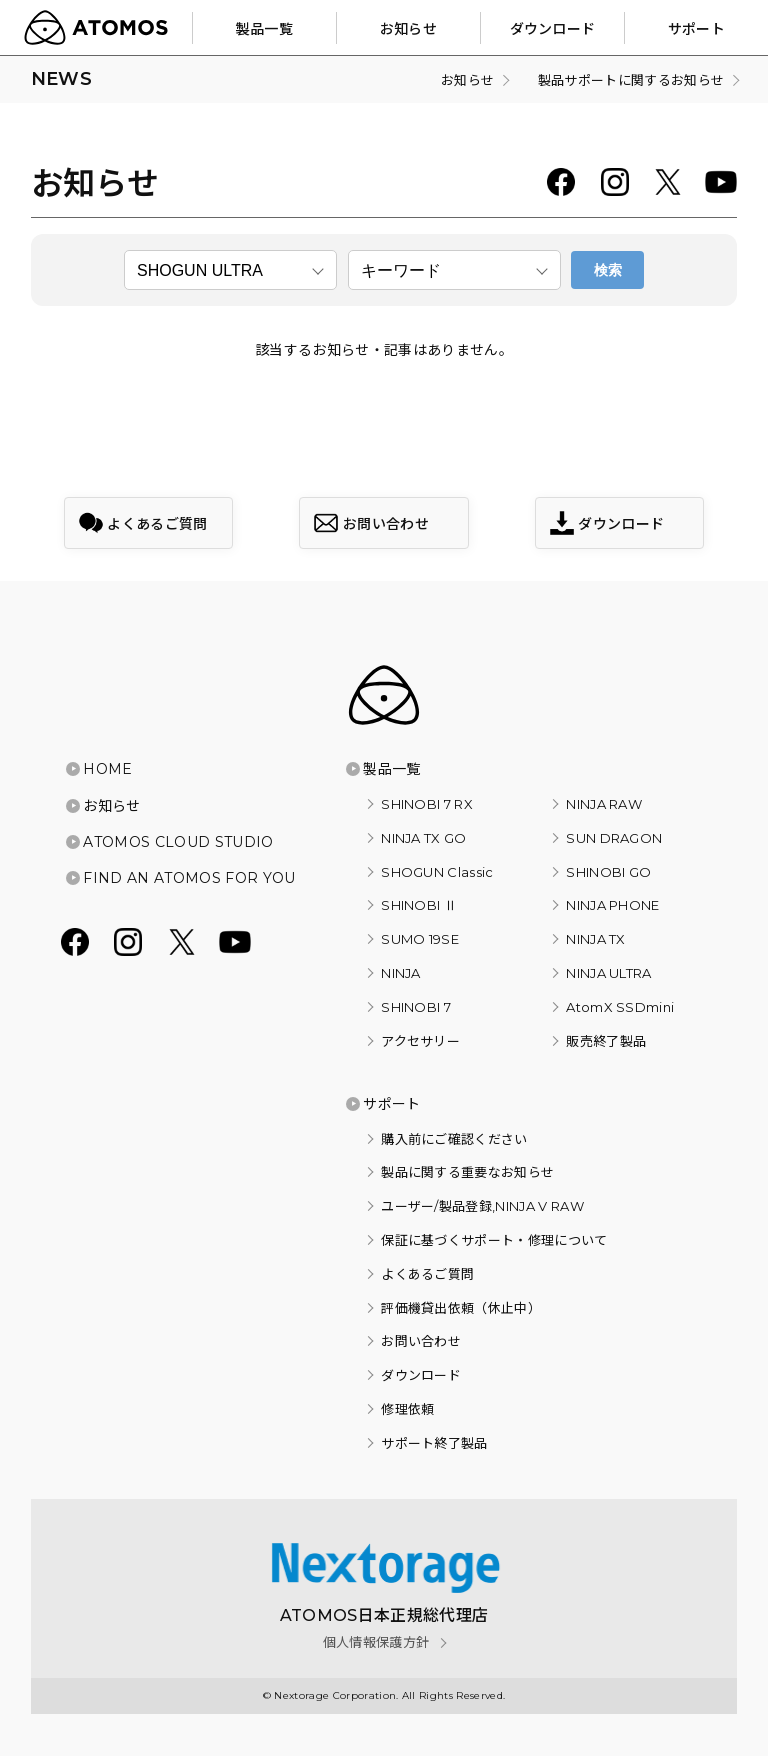 The height and width of the screenshot is (1756, 768). What do you see at coordinates (608, 872) in the screenshot?
I see `SHINOBI GO` at bounding box center [608, 872].